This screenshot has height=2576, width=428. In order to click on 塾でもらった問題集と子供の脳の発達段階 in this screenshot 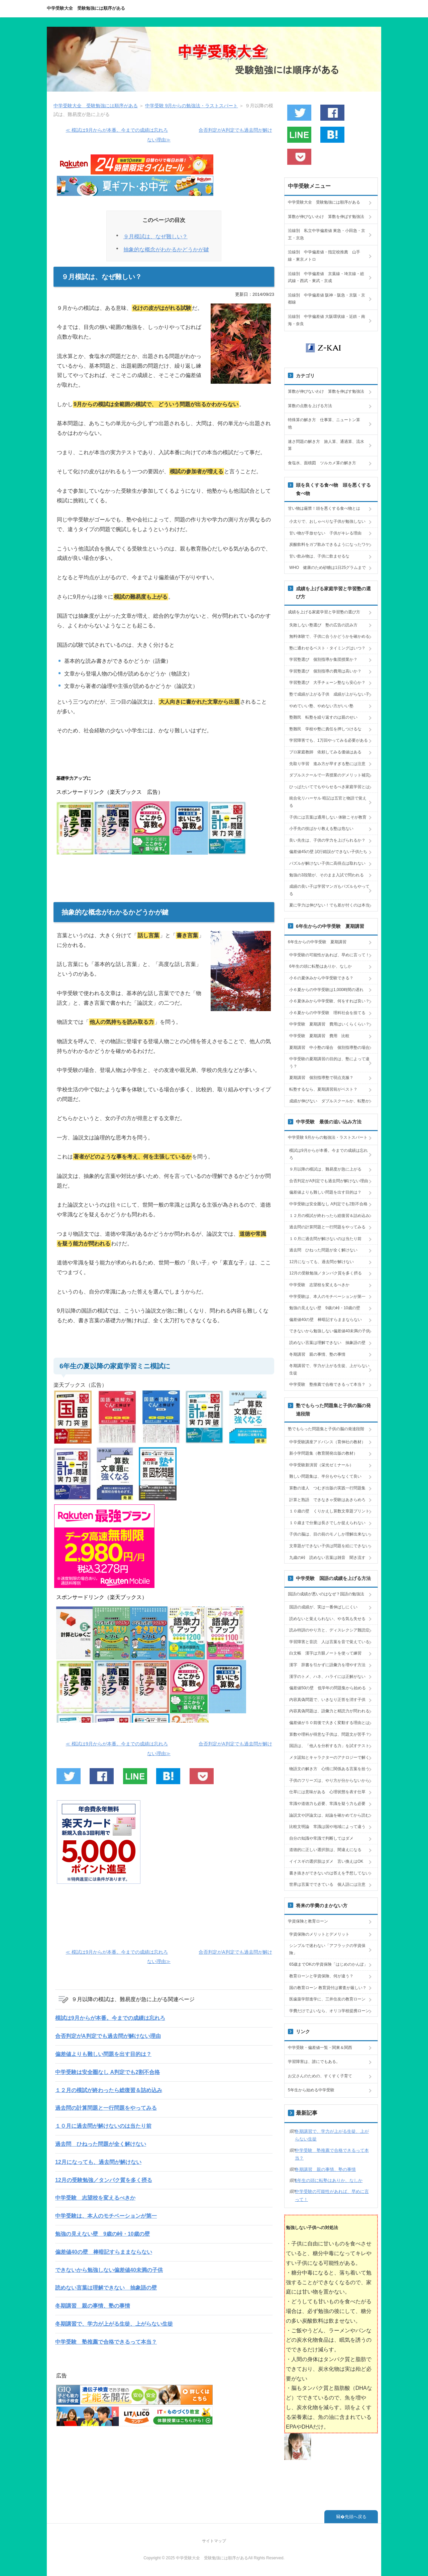, I will do `click(326, 1429)`.